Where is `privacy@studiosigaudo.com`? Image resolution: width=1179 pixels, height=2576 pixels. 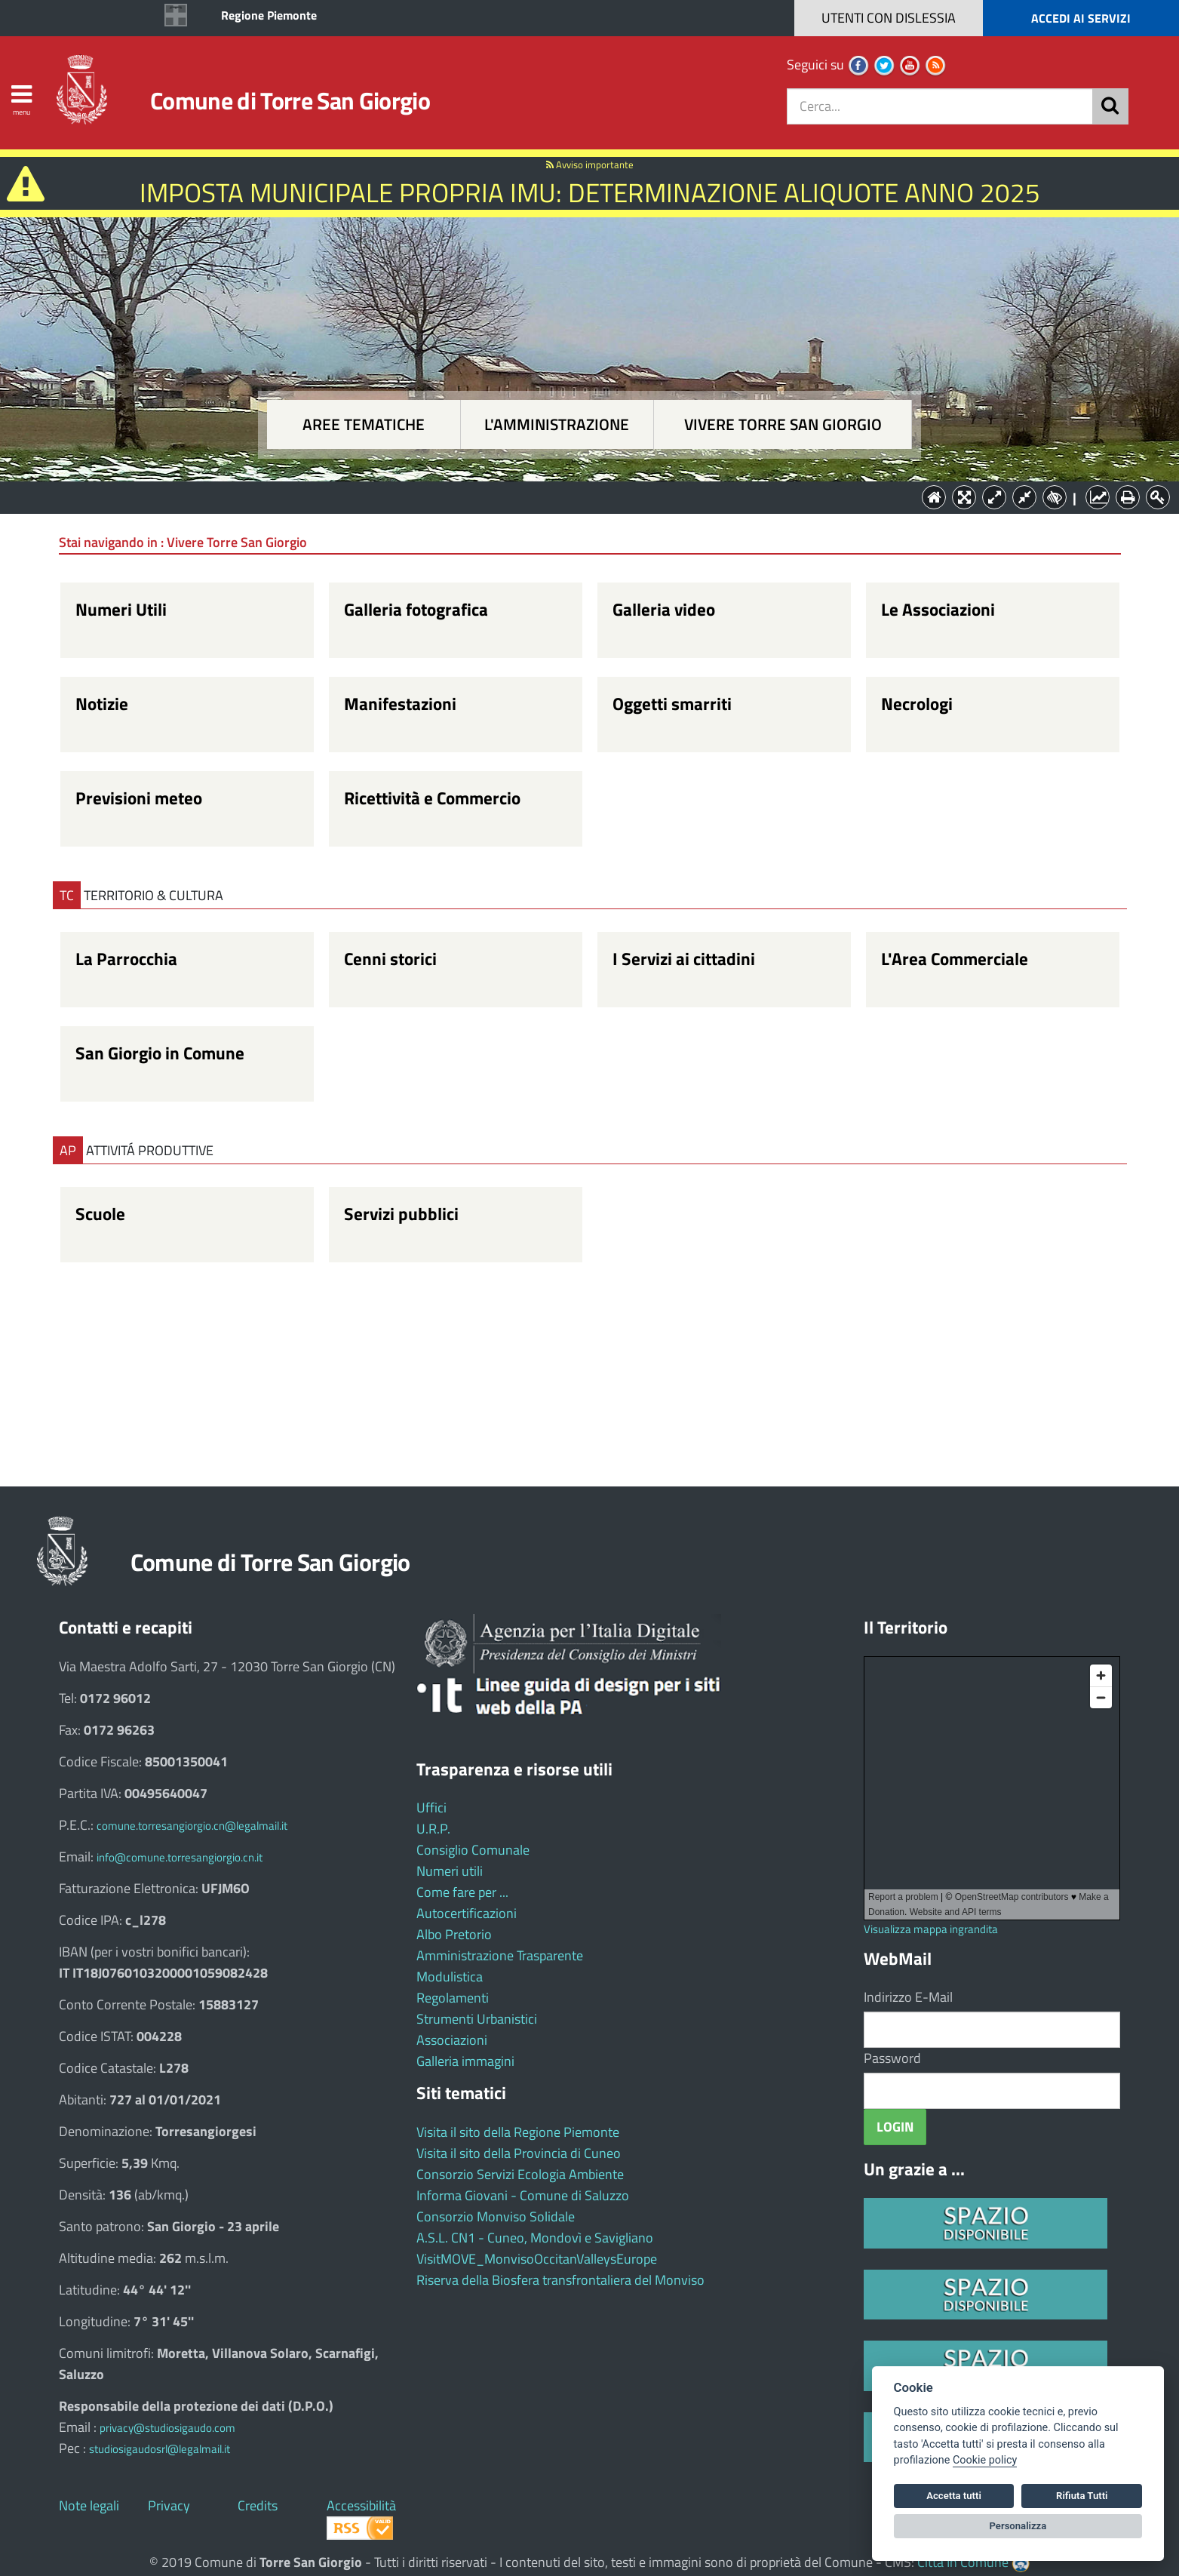 privacy@studiosigaudo.com is located at coordinates (167, 2427).